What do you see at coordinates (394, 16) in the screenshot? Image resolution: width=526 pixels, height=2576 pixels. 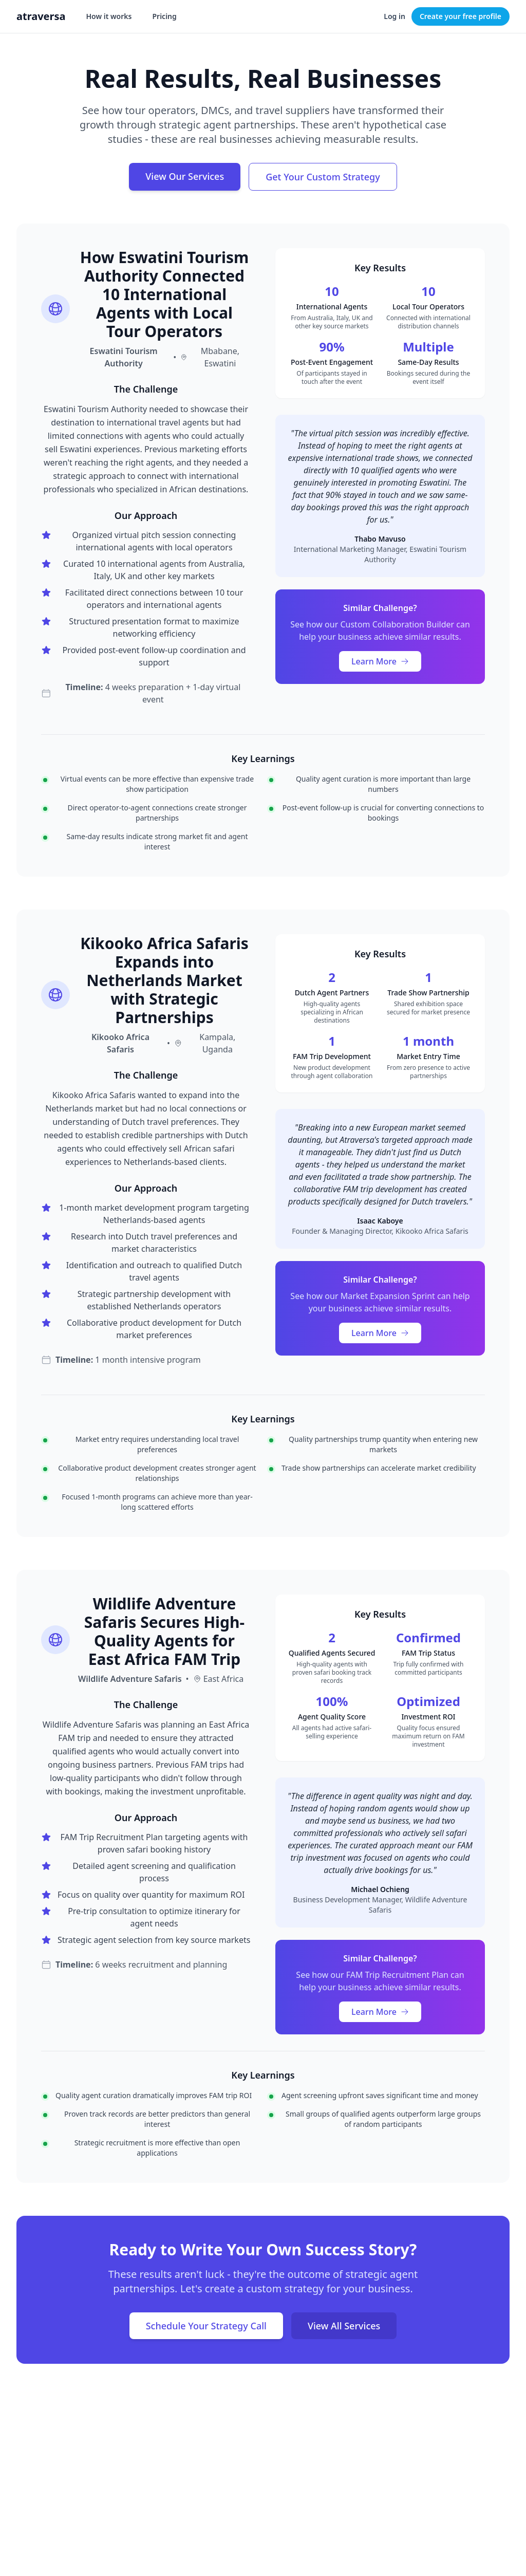 I see `Log in` at bounding box center [394, 16].